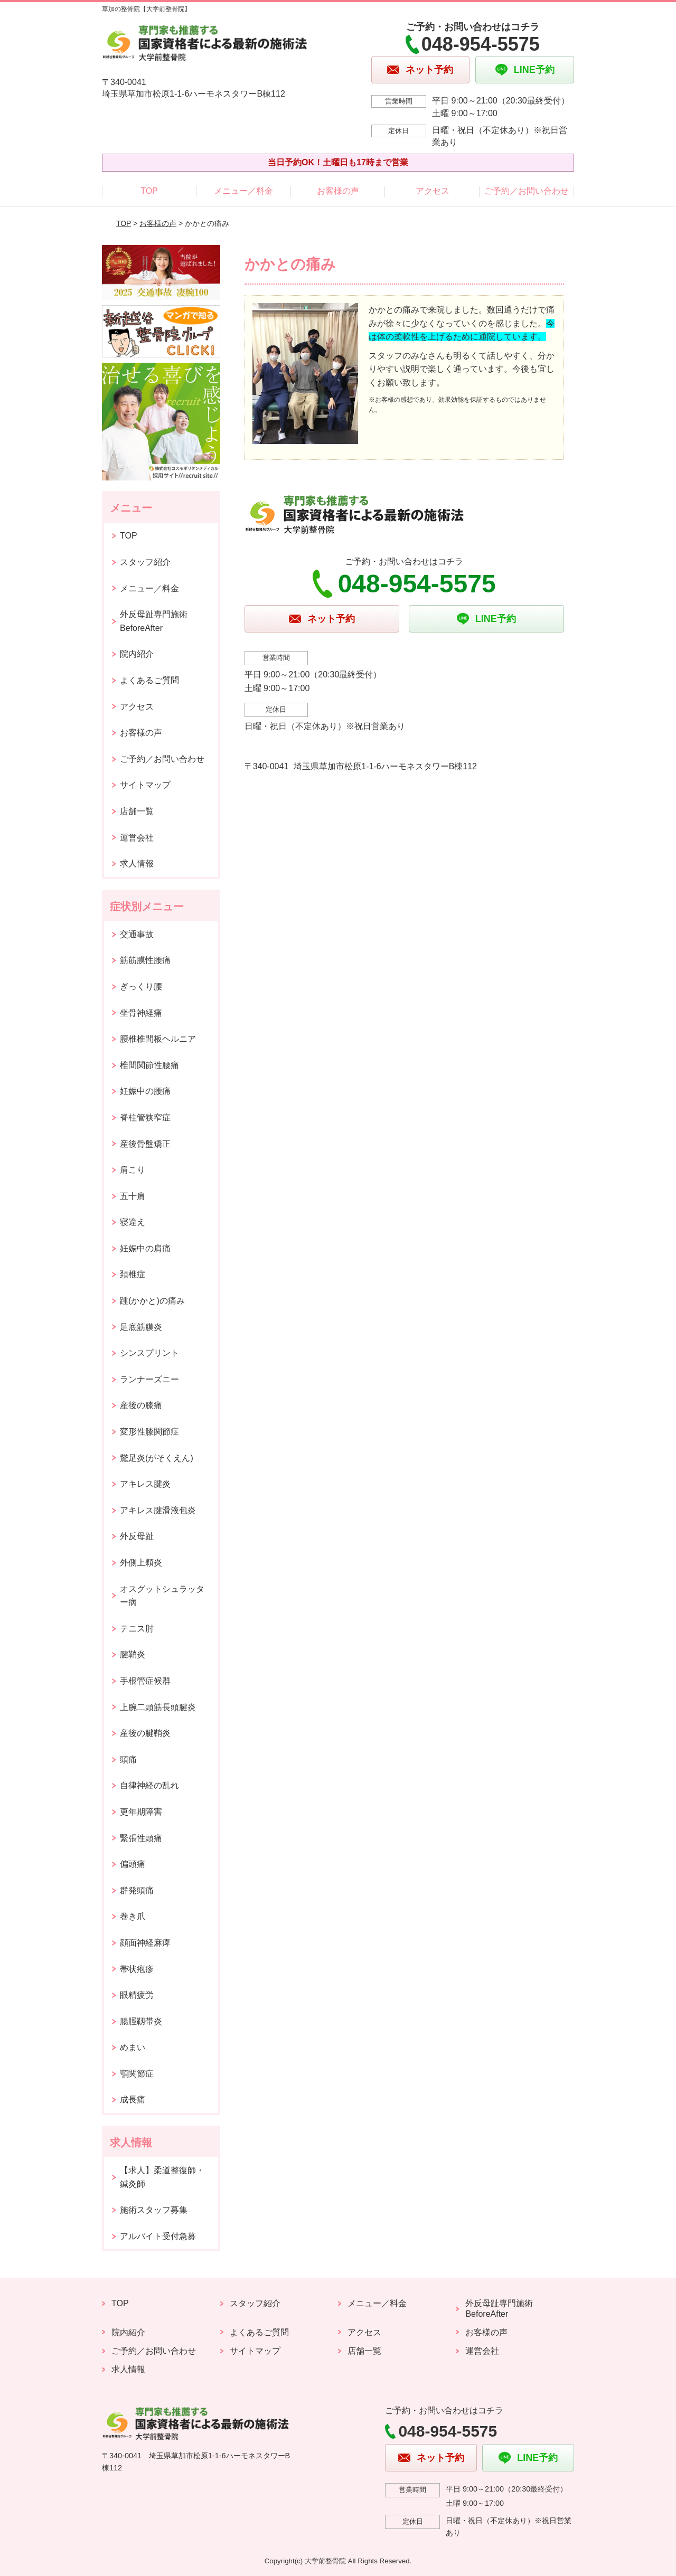  I want to click on 帯状疱疹, so click(137, 1969).